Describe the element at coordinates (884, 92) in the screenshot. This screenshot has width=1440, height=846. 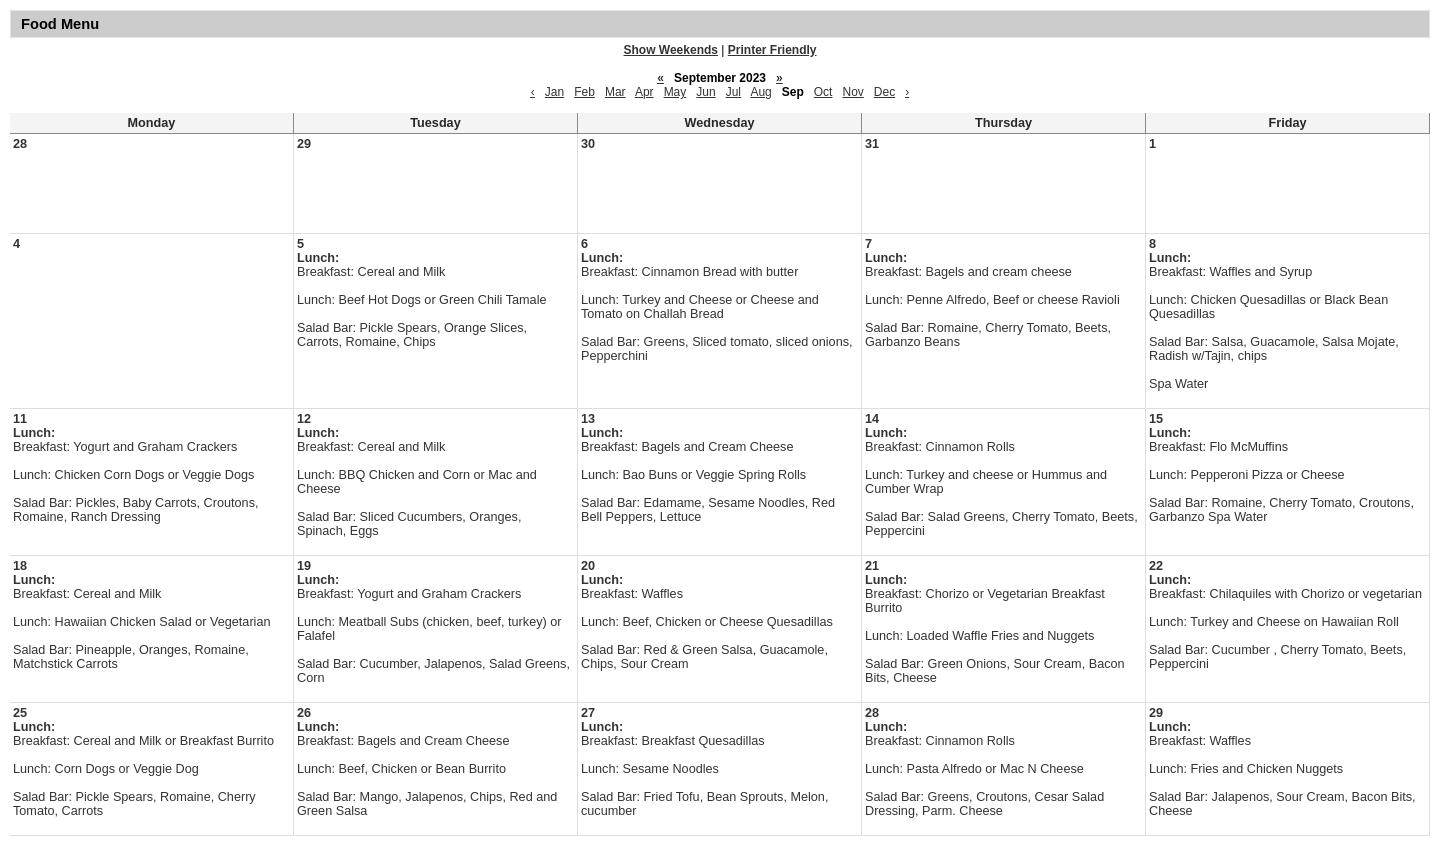
I see `Dec` at that location.